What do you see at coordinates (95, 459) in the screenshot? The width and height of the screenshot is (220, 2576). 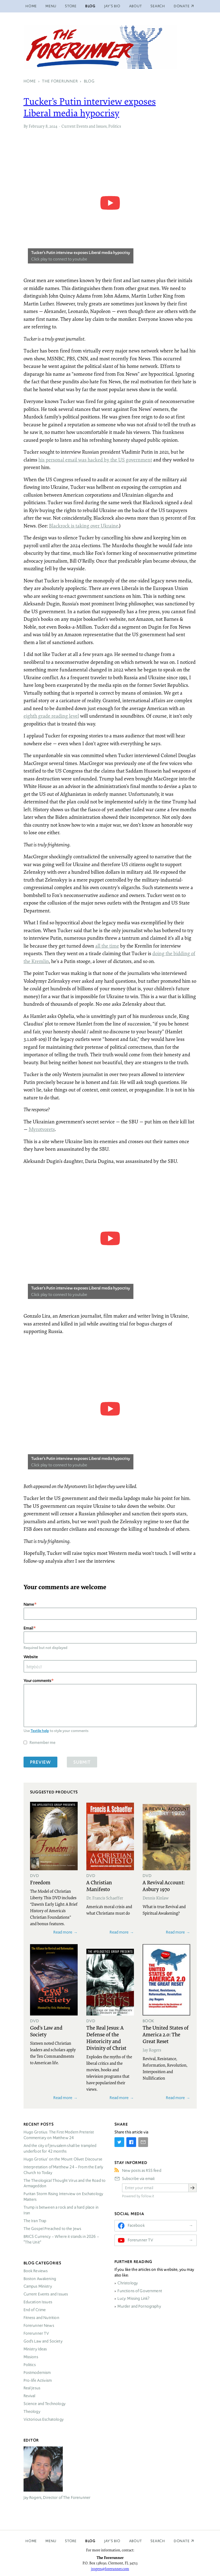 I see `his personal email was hacked by the US government` at bounding box center [95, 459].